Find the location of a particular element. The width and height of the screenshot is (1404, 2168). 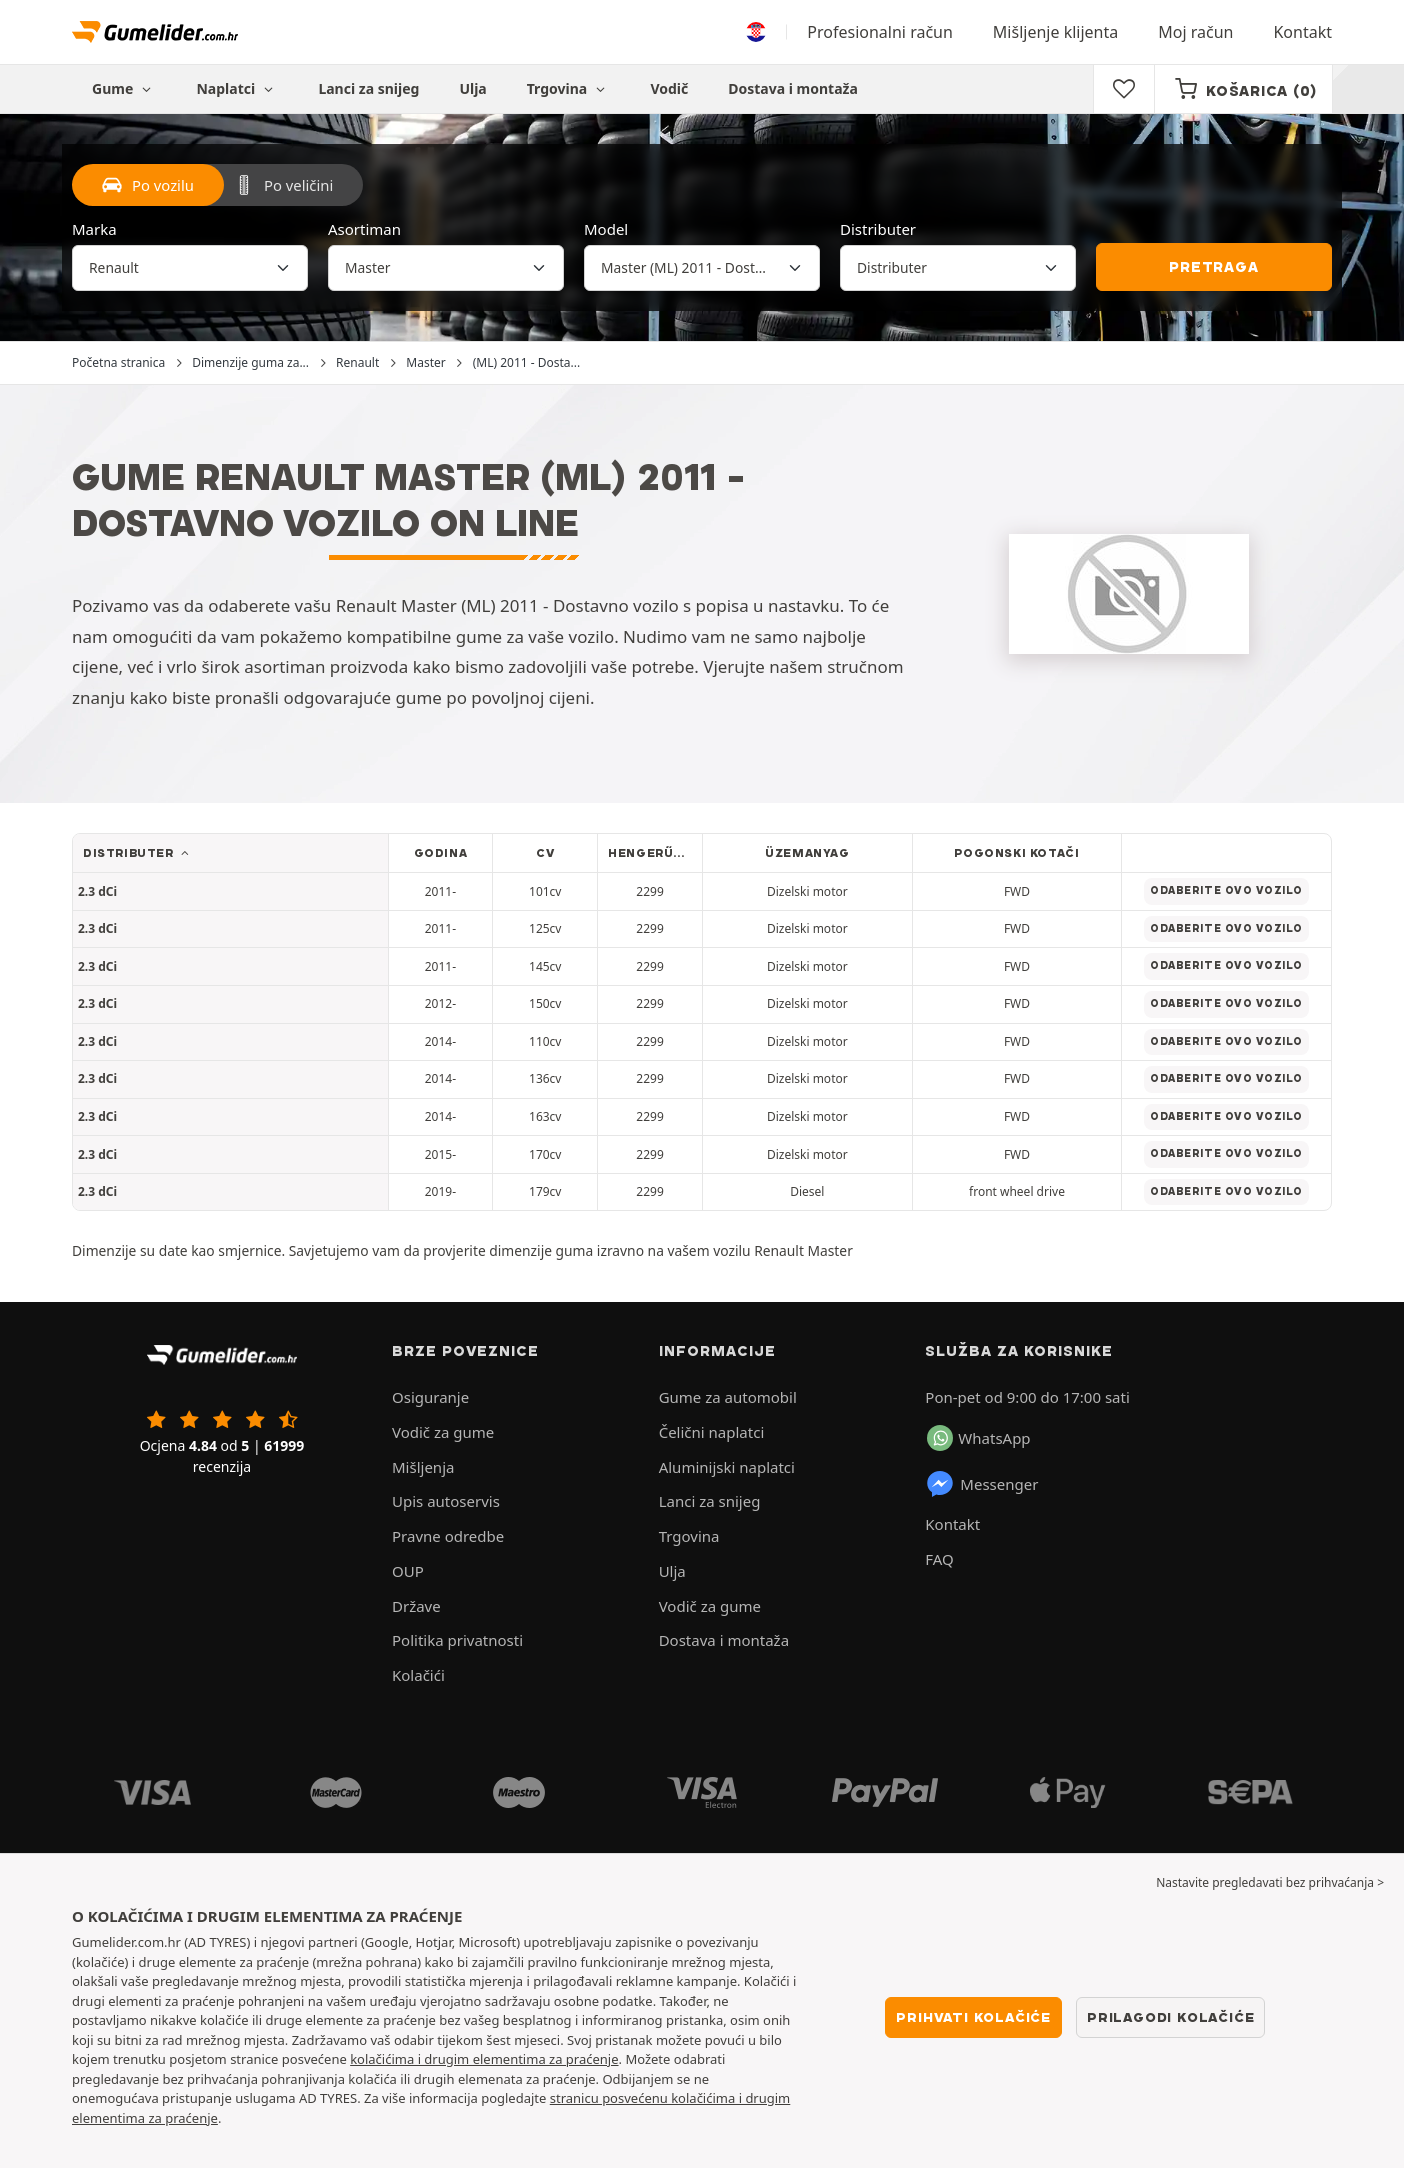

Distributer is located at coordinates (878, 229).